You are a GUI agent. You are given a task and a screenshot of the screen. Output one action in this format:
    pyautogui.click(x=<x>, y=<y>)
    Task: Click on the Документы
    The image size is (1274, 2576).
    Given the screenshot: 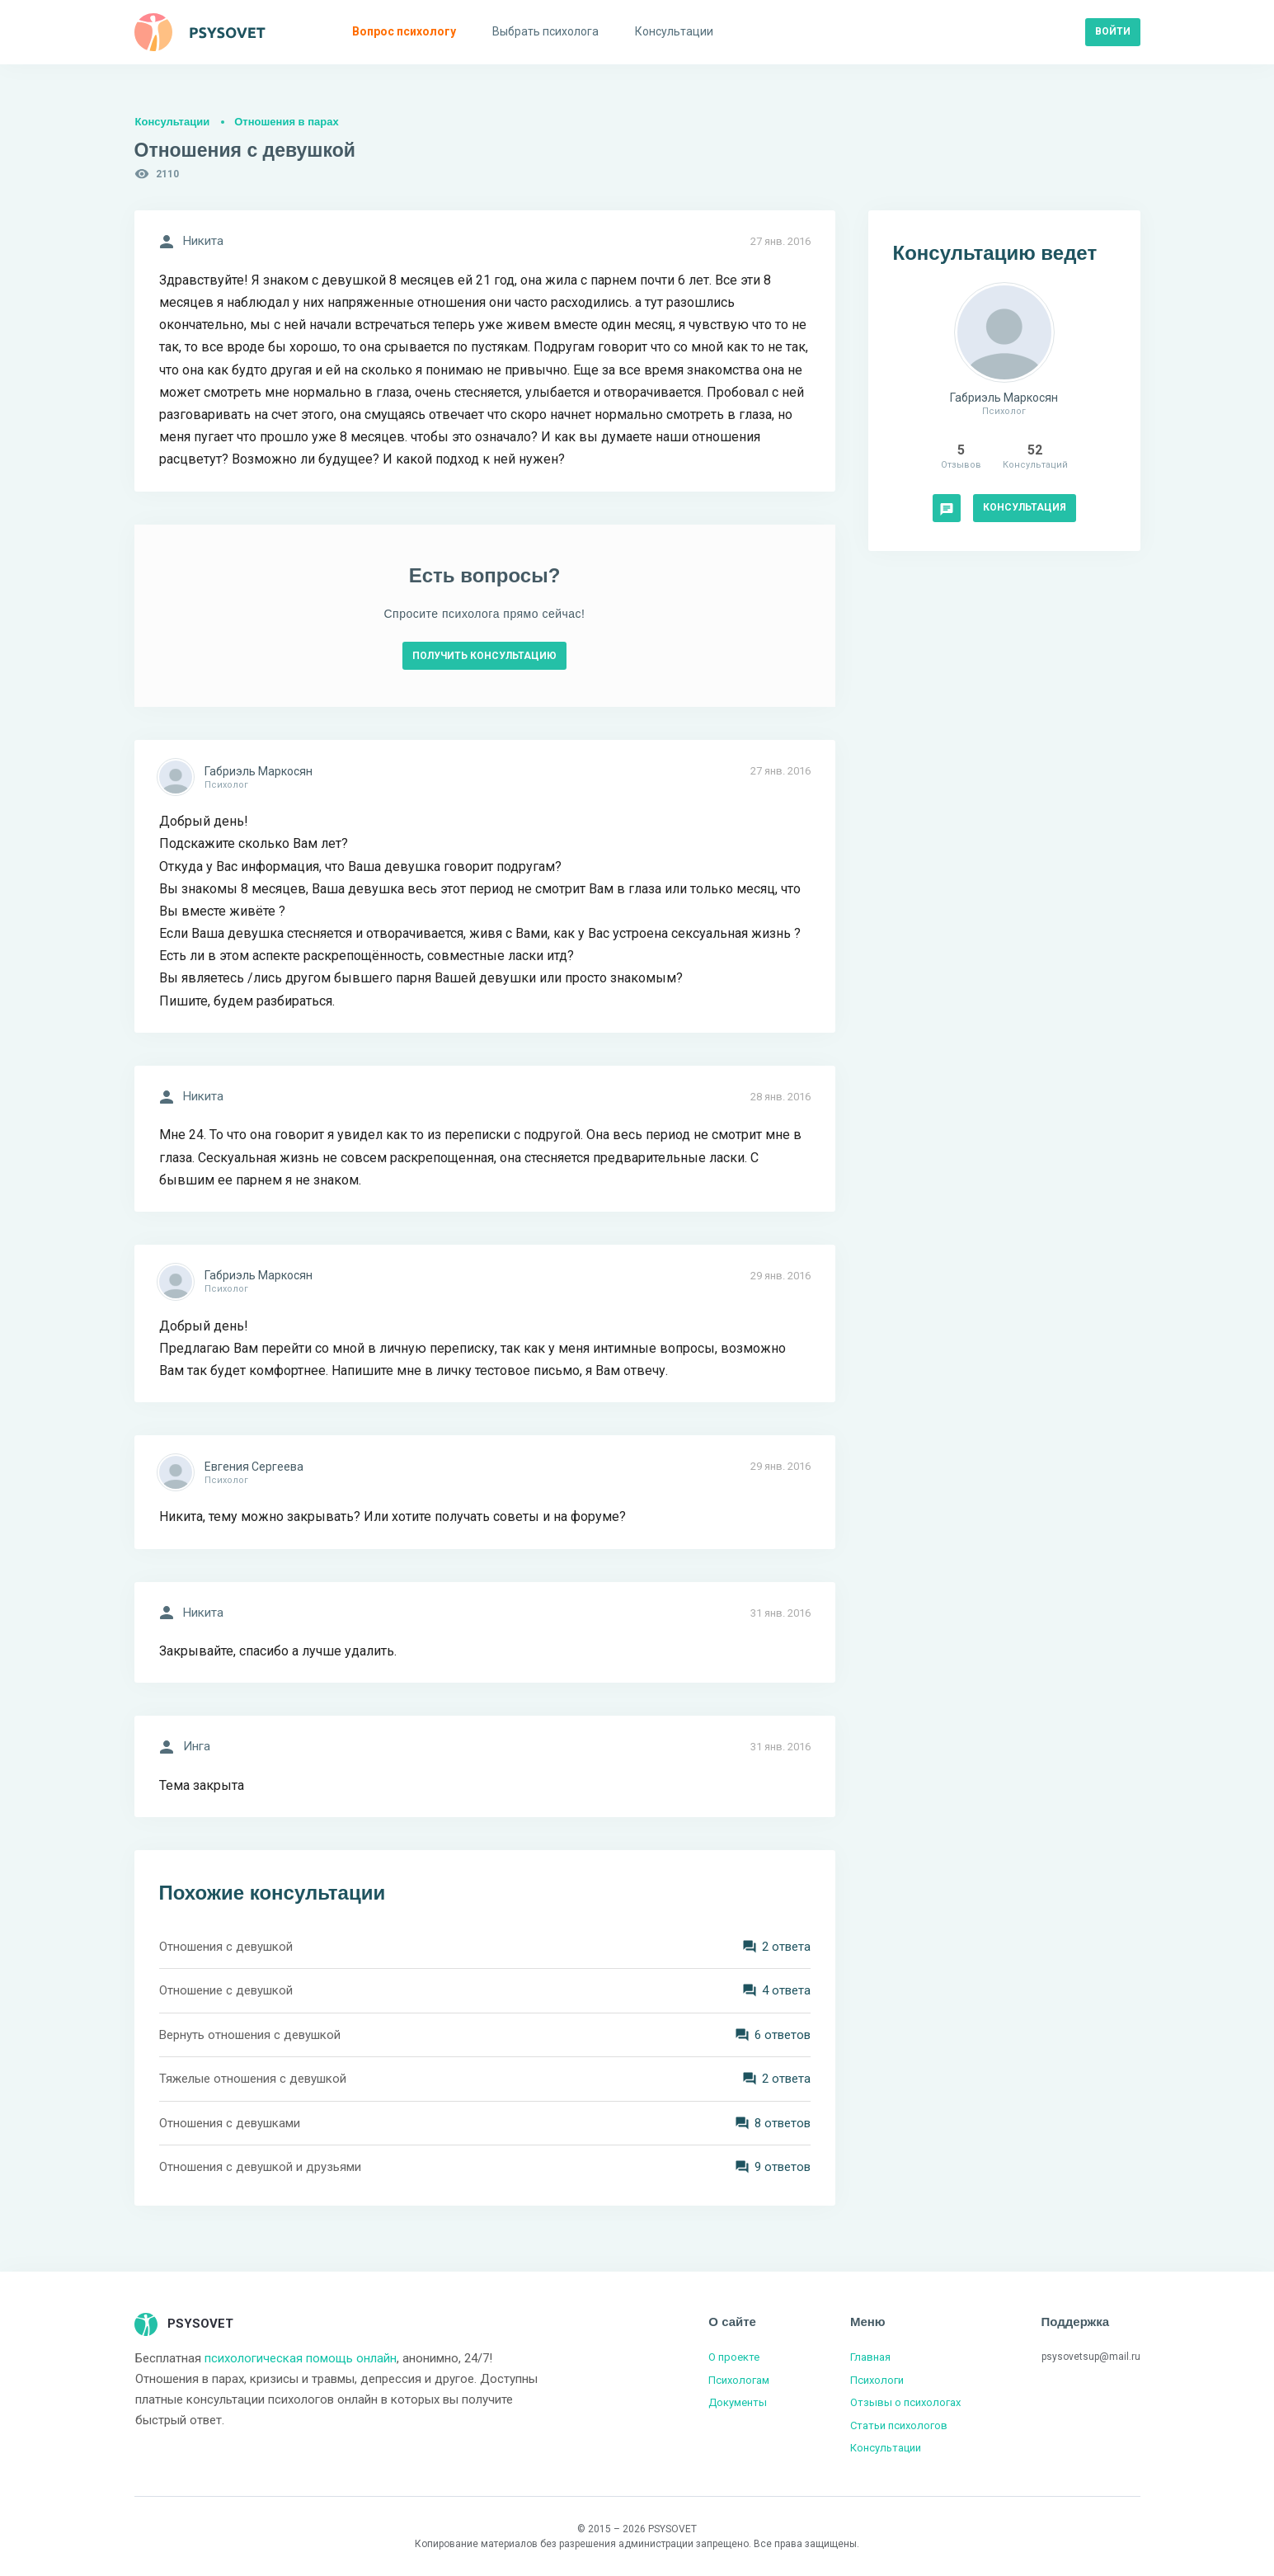 What is the action you would take?
    pyautogui.click(x=737, y=2402)
    